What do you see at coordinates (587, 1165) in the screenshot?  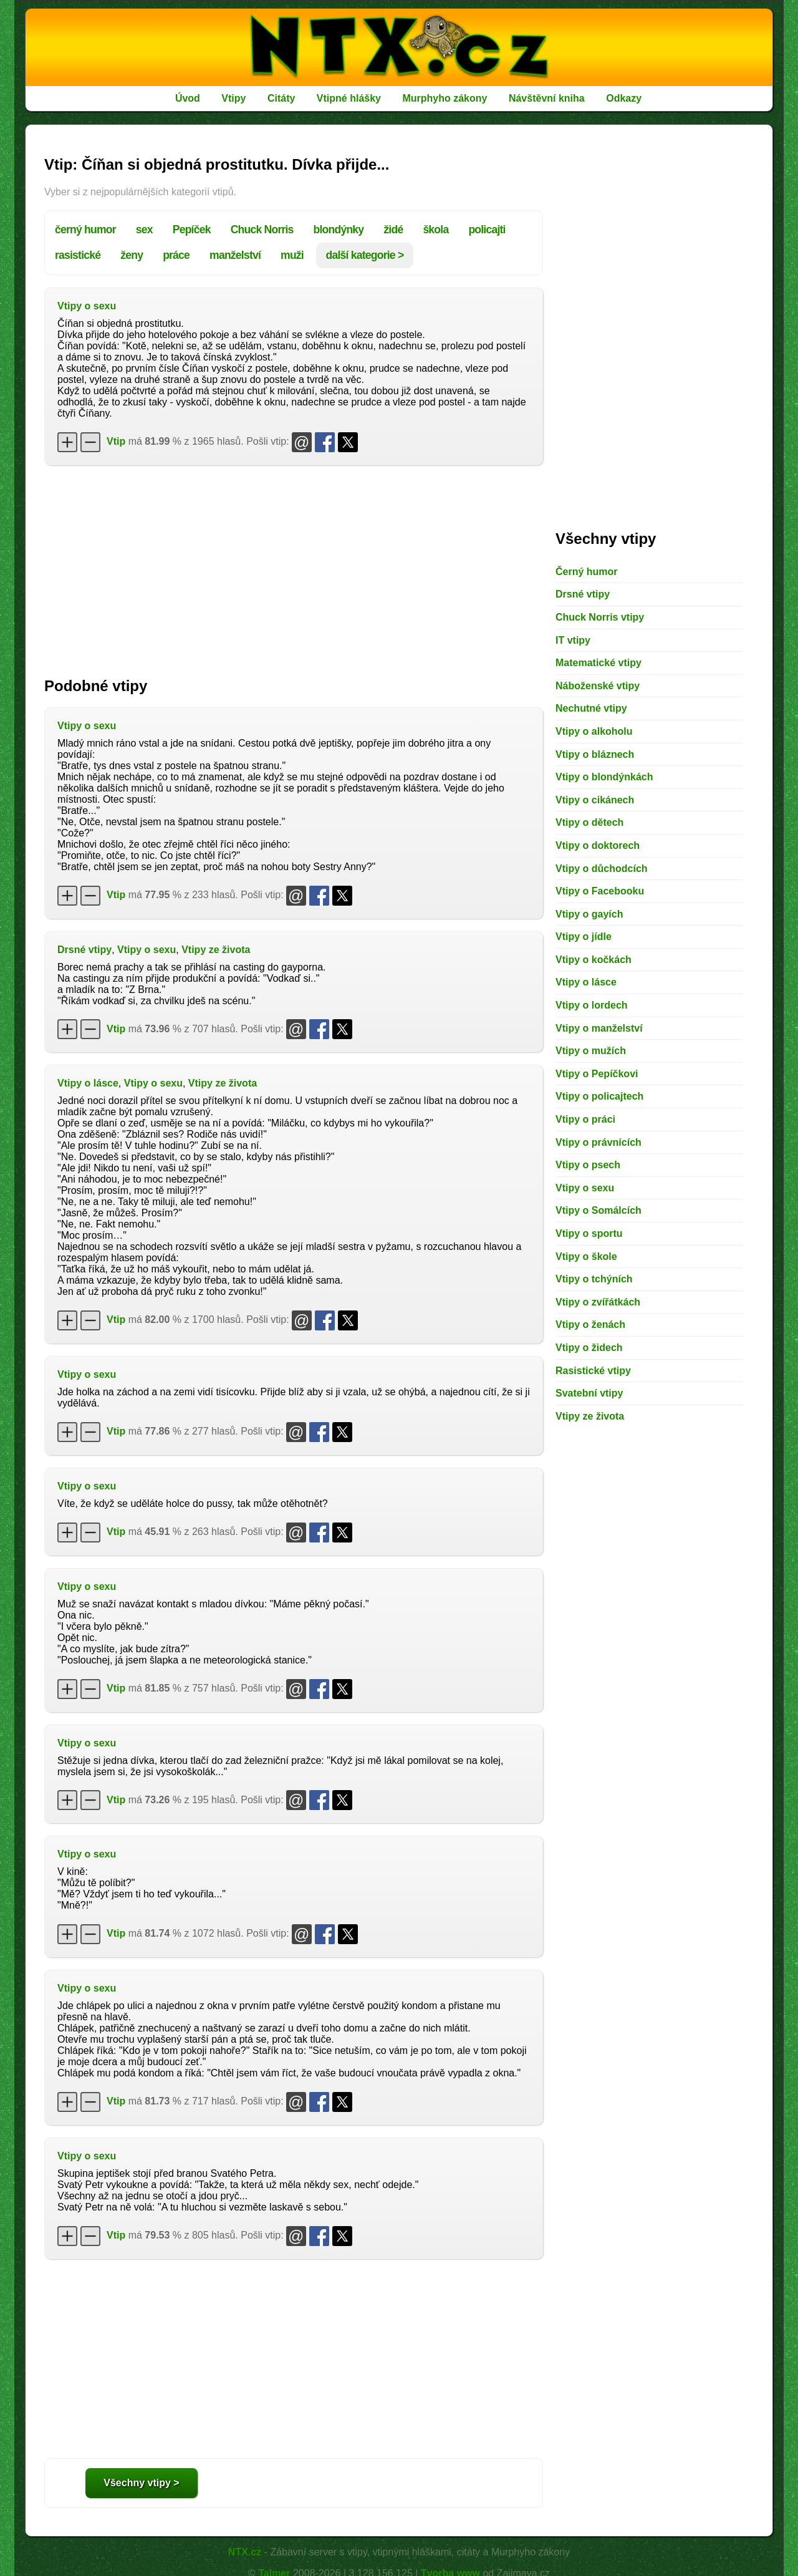 I see `Vtipy o psech` at bounding box center [587, 1165].